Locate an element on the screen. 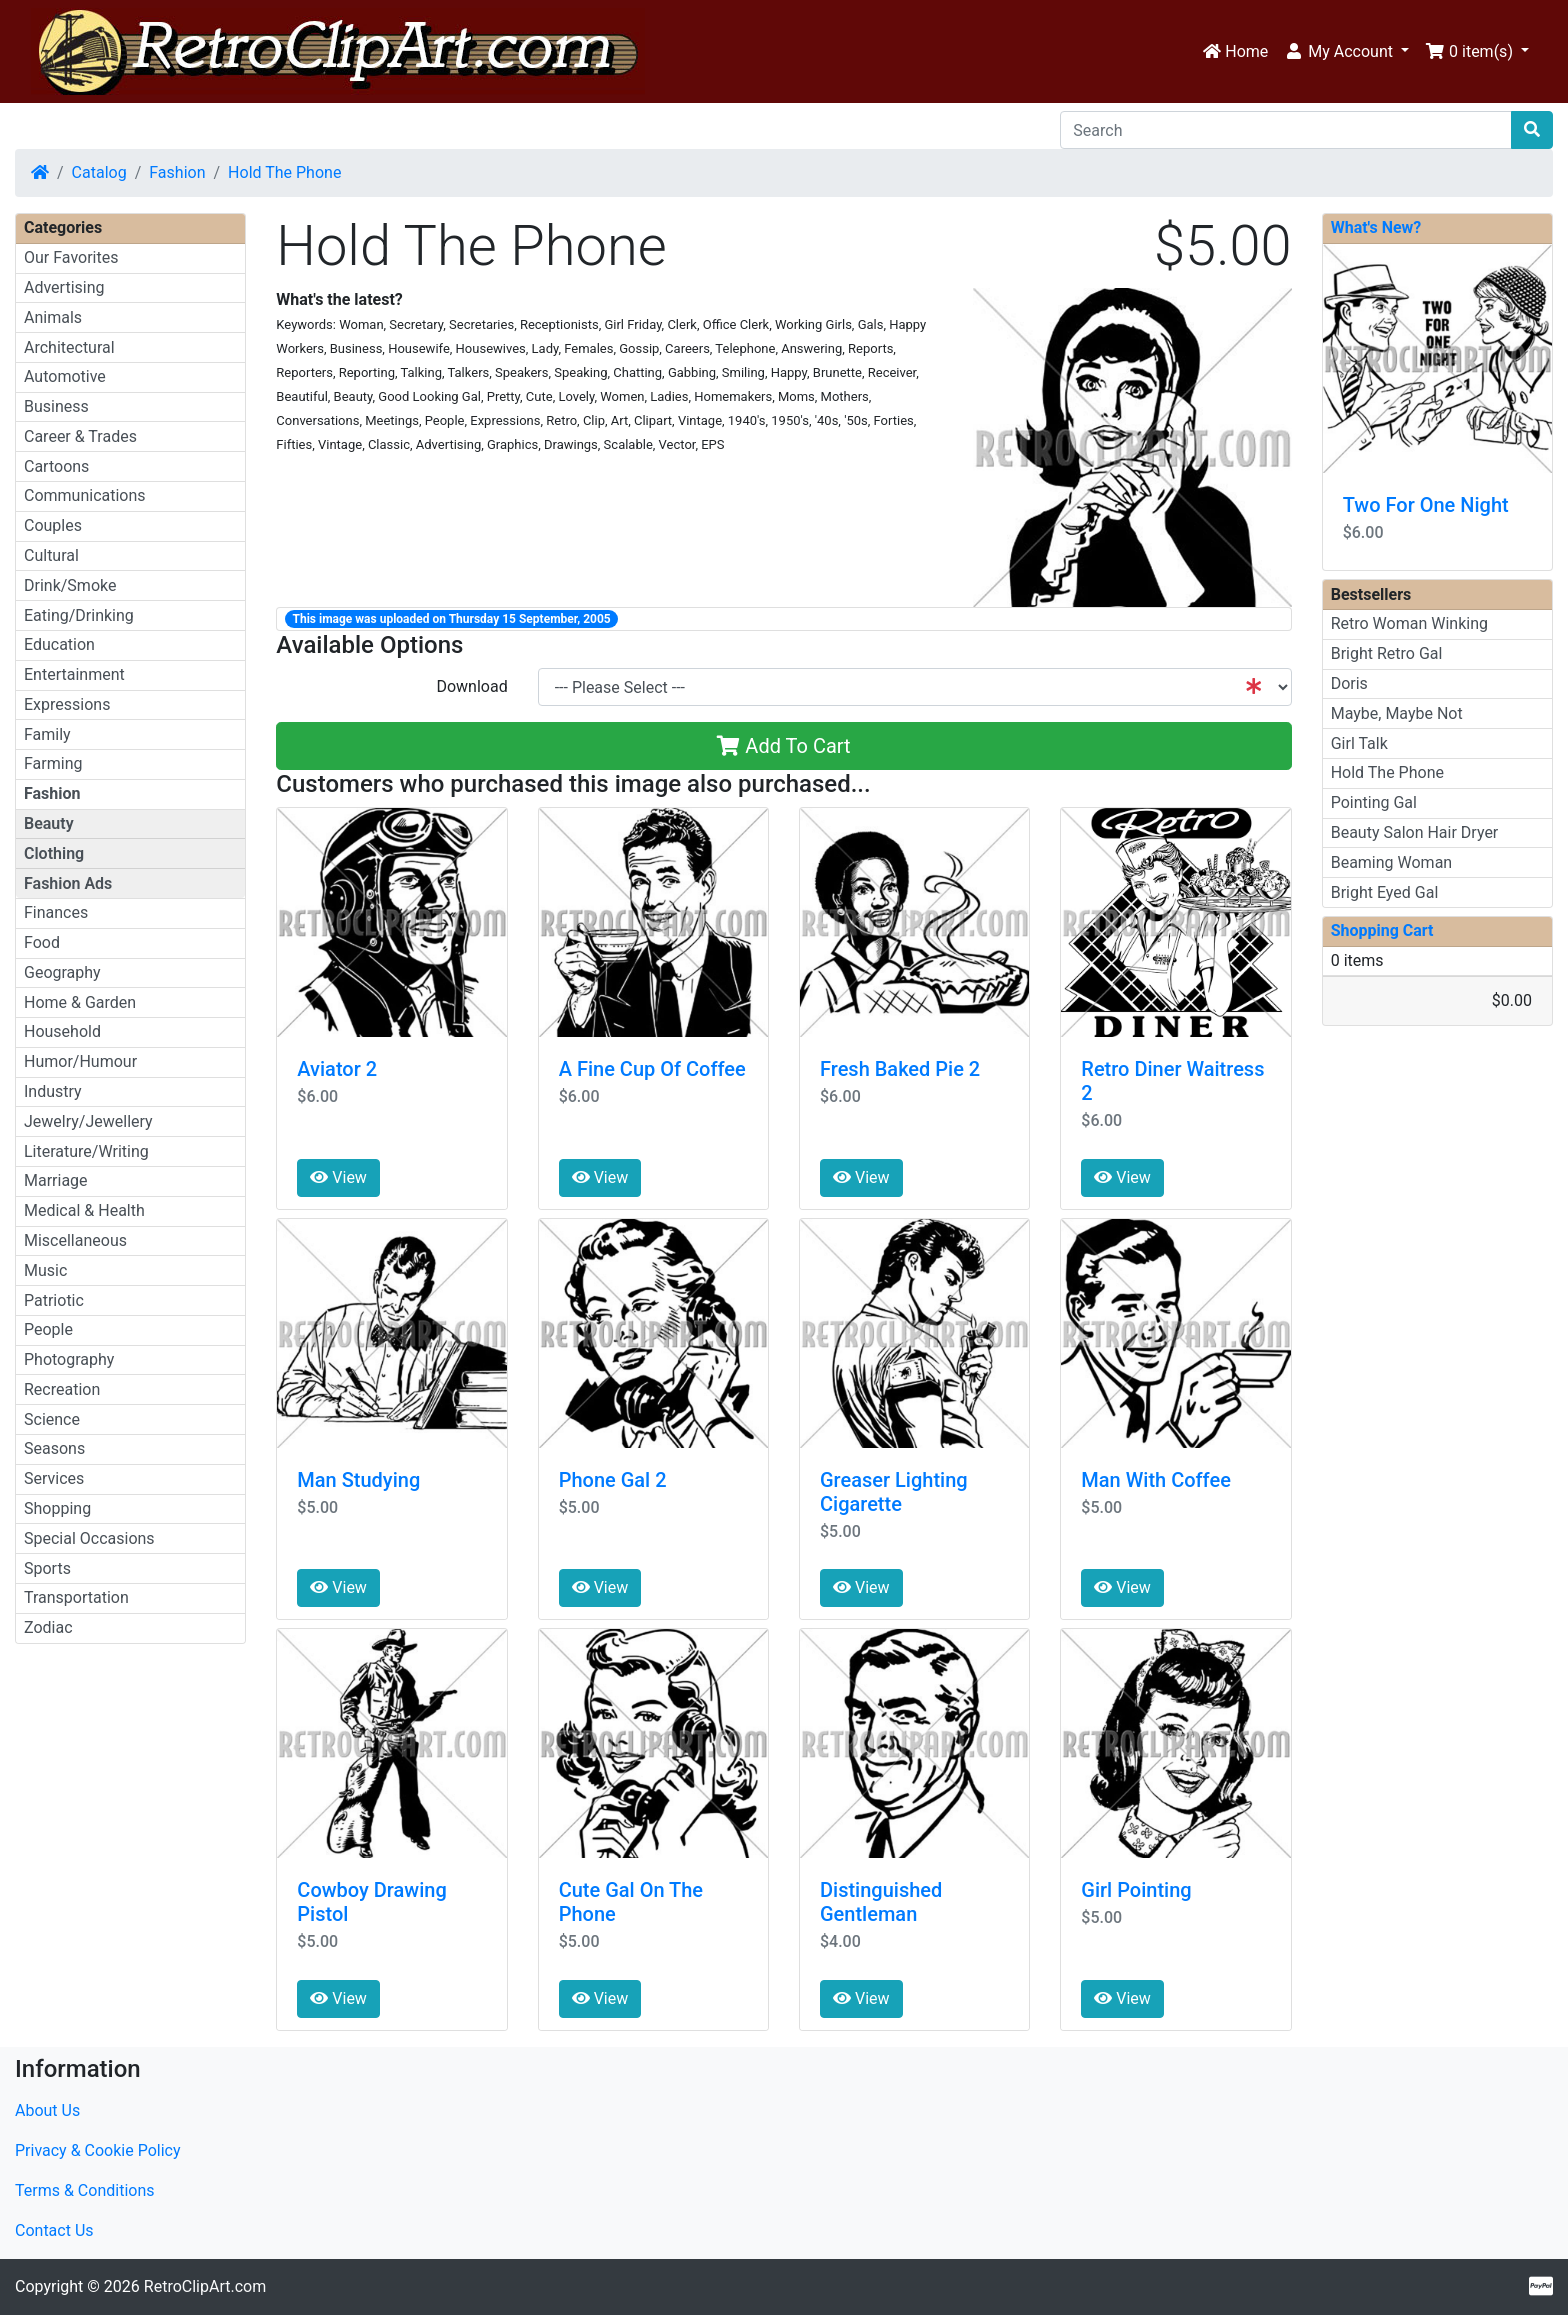 The width and height of the screenshot is (1568, 2315). Greaser Lighting Cigarette is located at coordinates (894, 1492).